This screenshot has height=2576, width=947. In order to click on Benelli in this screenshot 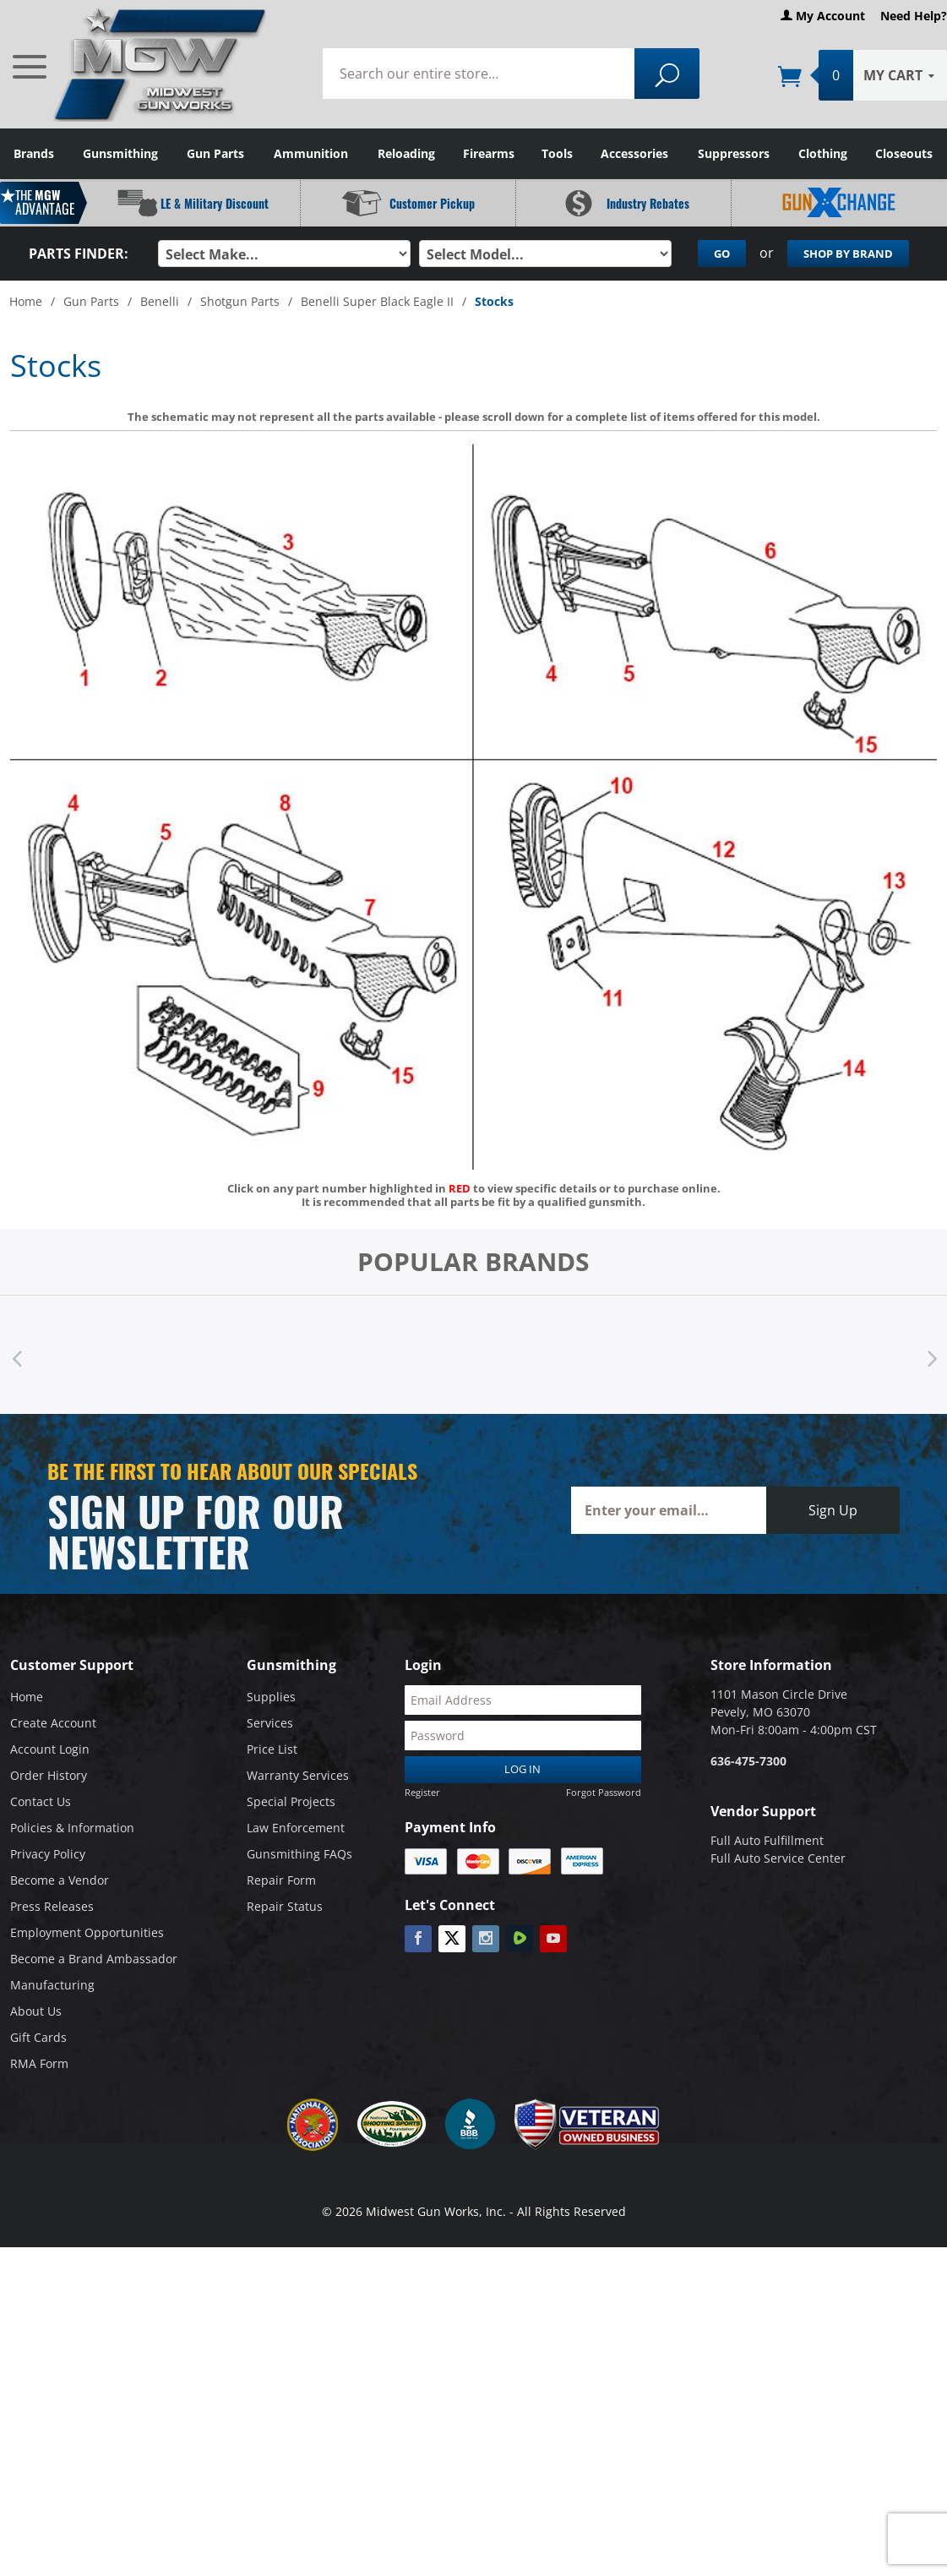, I will do `click(159, 301)`.